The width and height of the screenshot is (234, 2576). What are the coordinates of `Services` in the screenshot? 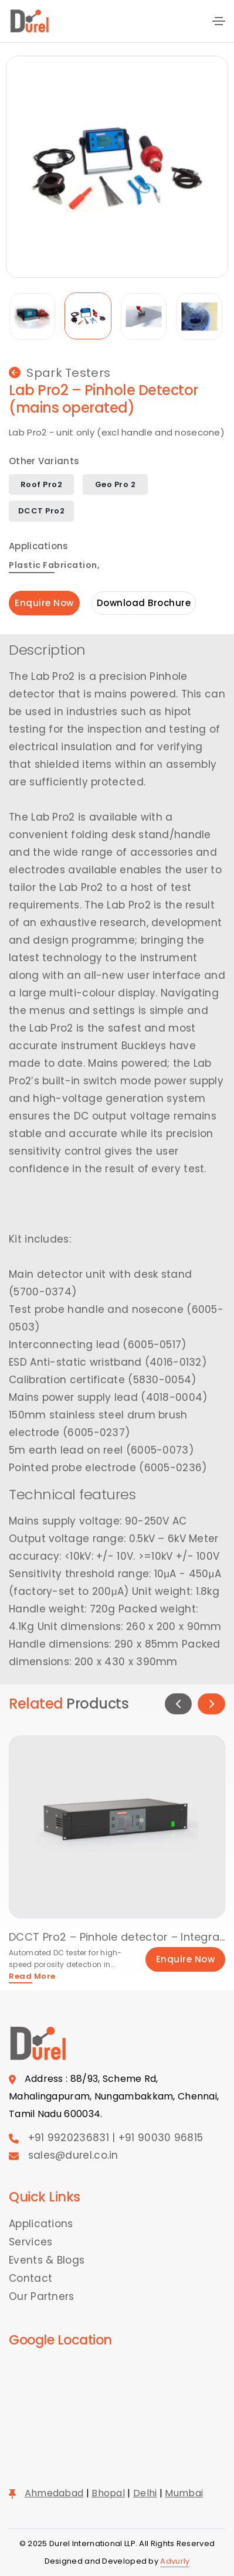 It's located at (30, 2242).